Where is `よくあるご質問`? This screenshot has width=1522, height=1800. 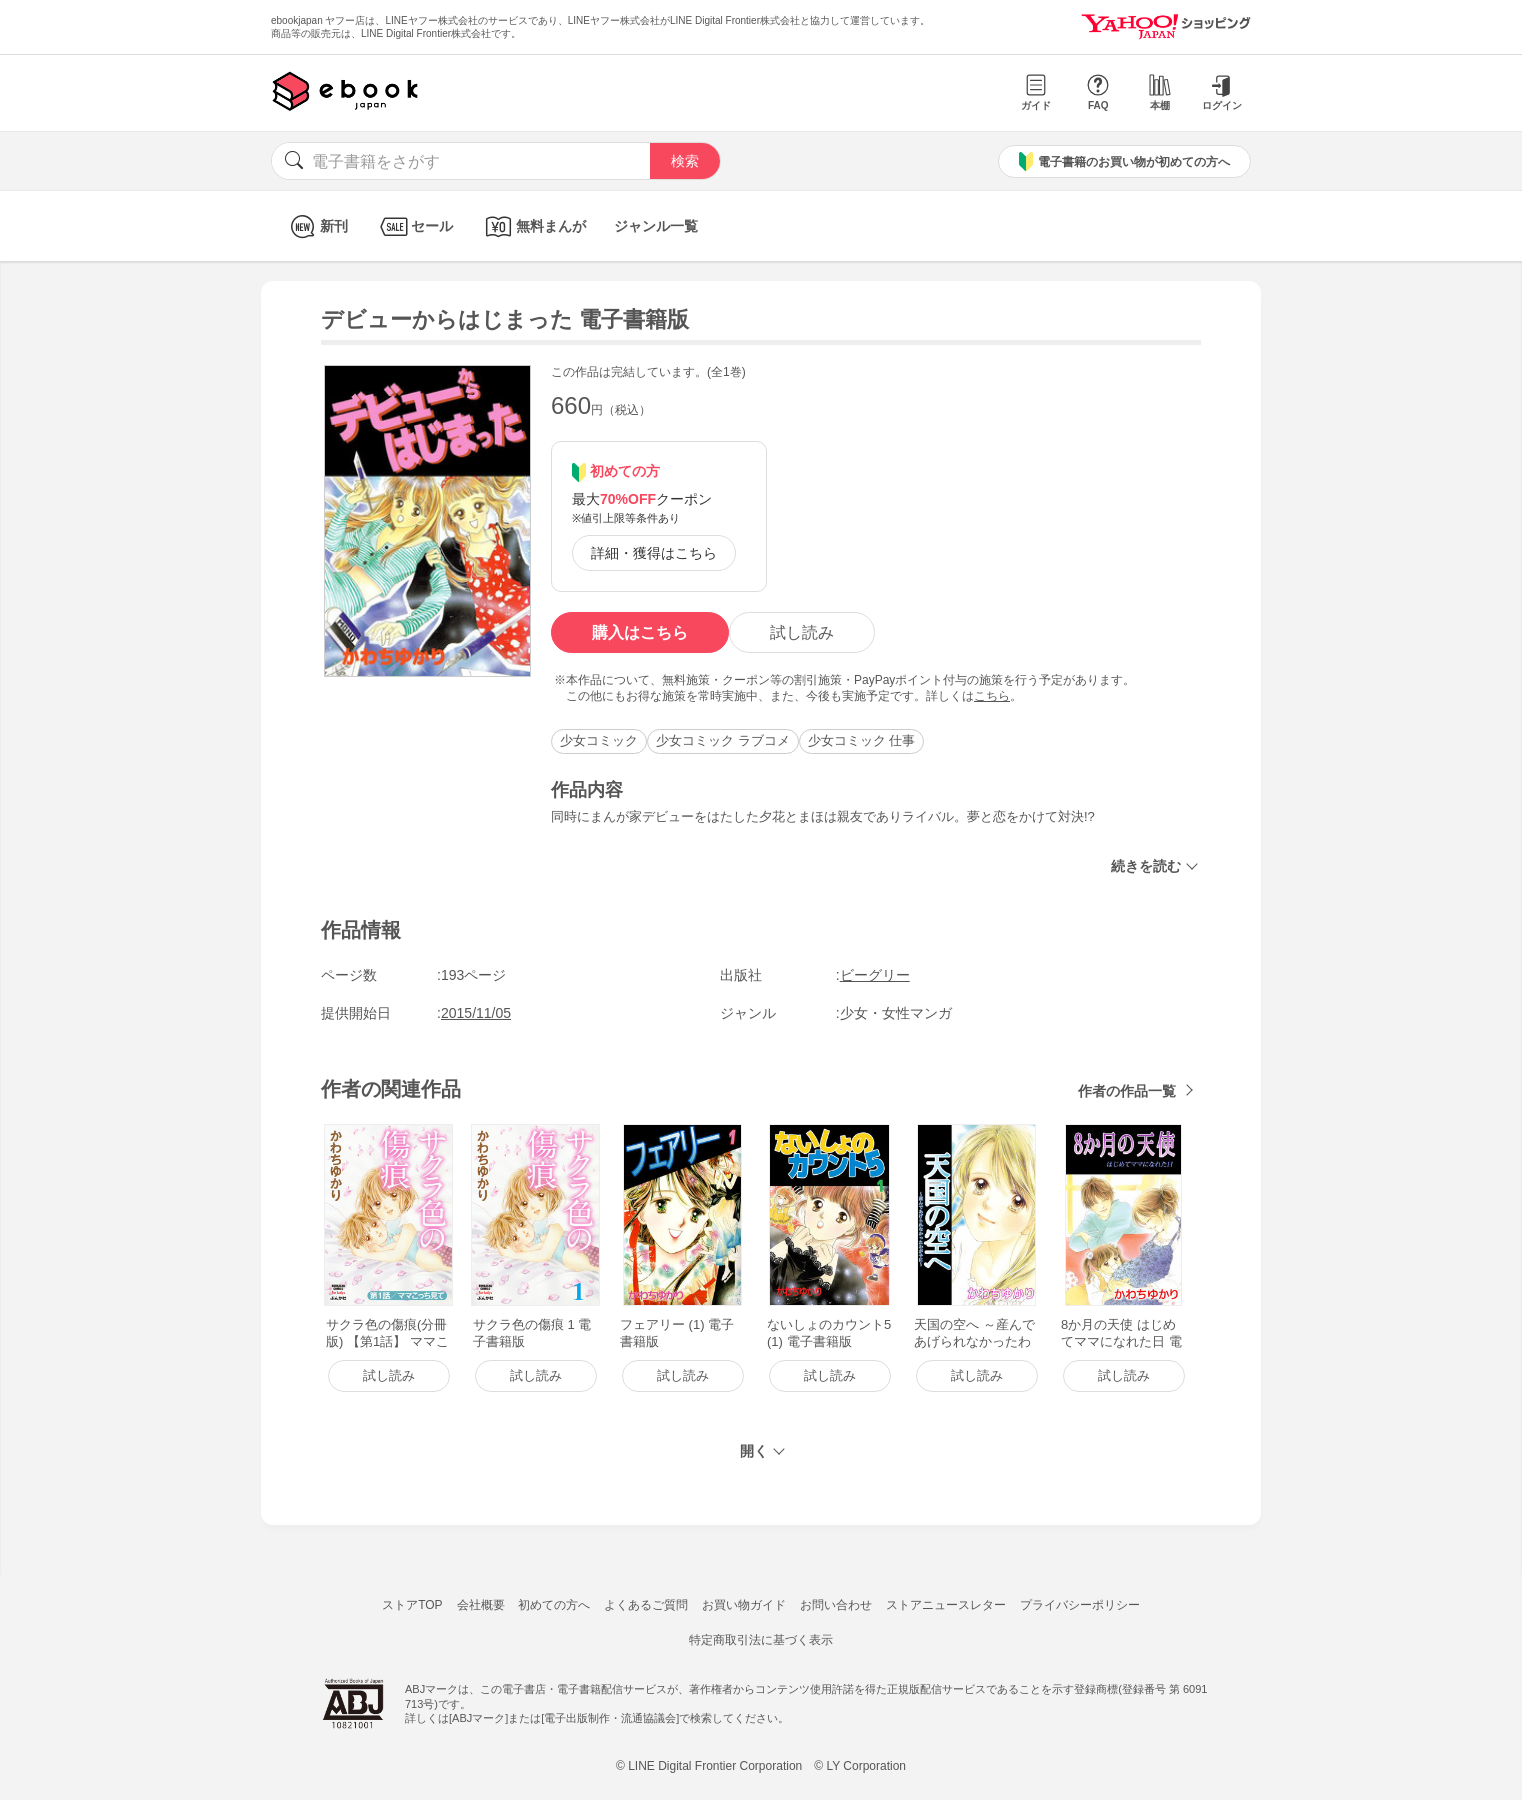 よくあるご質問 is located at coordinates (646, 1605).